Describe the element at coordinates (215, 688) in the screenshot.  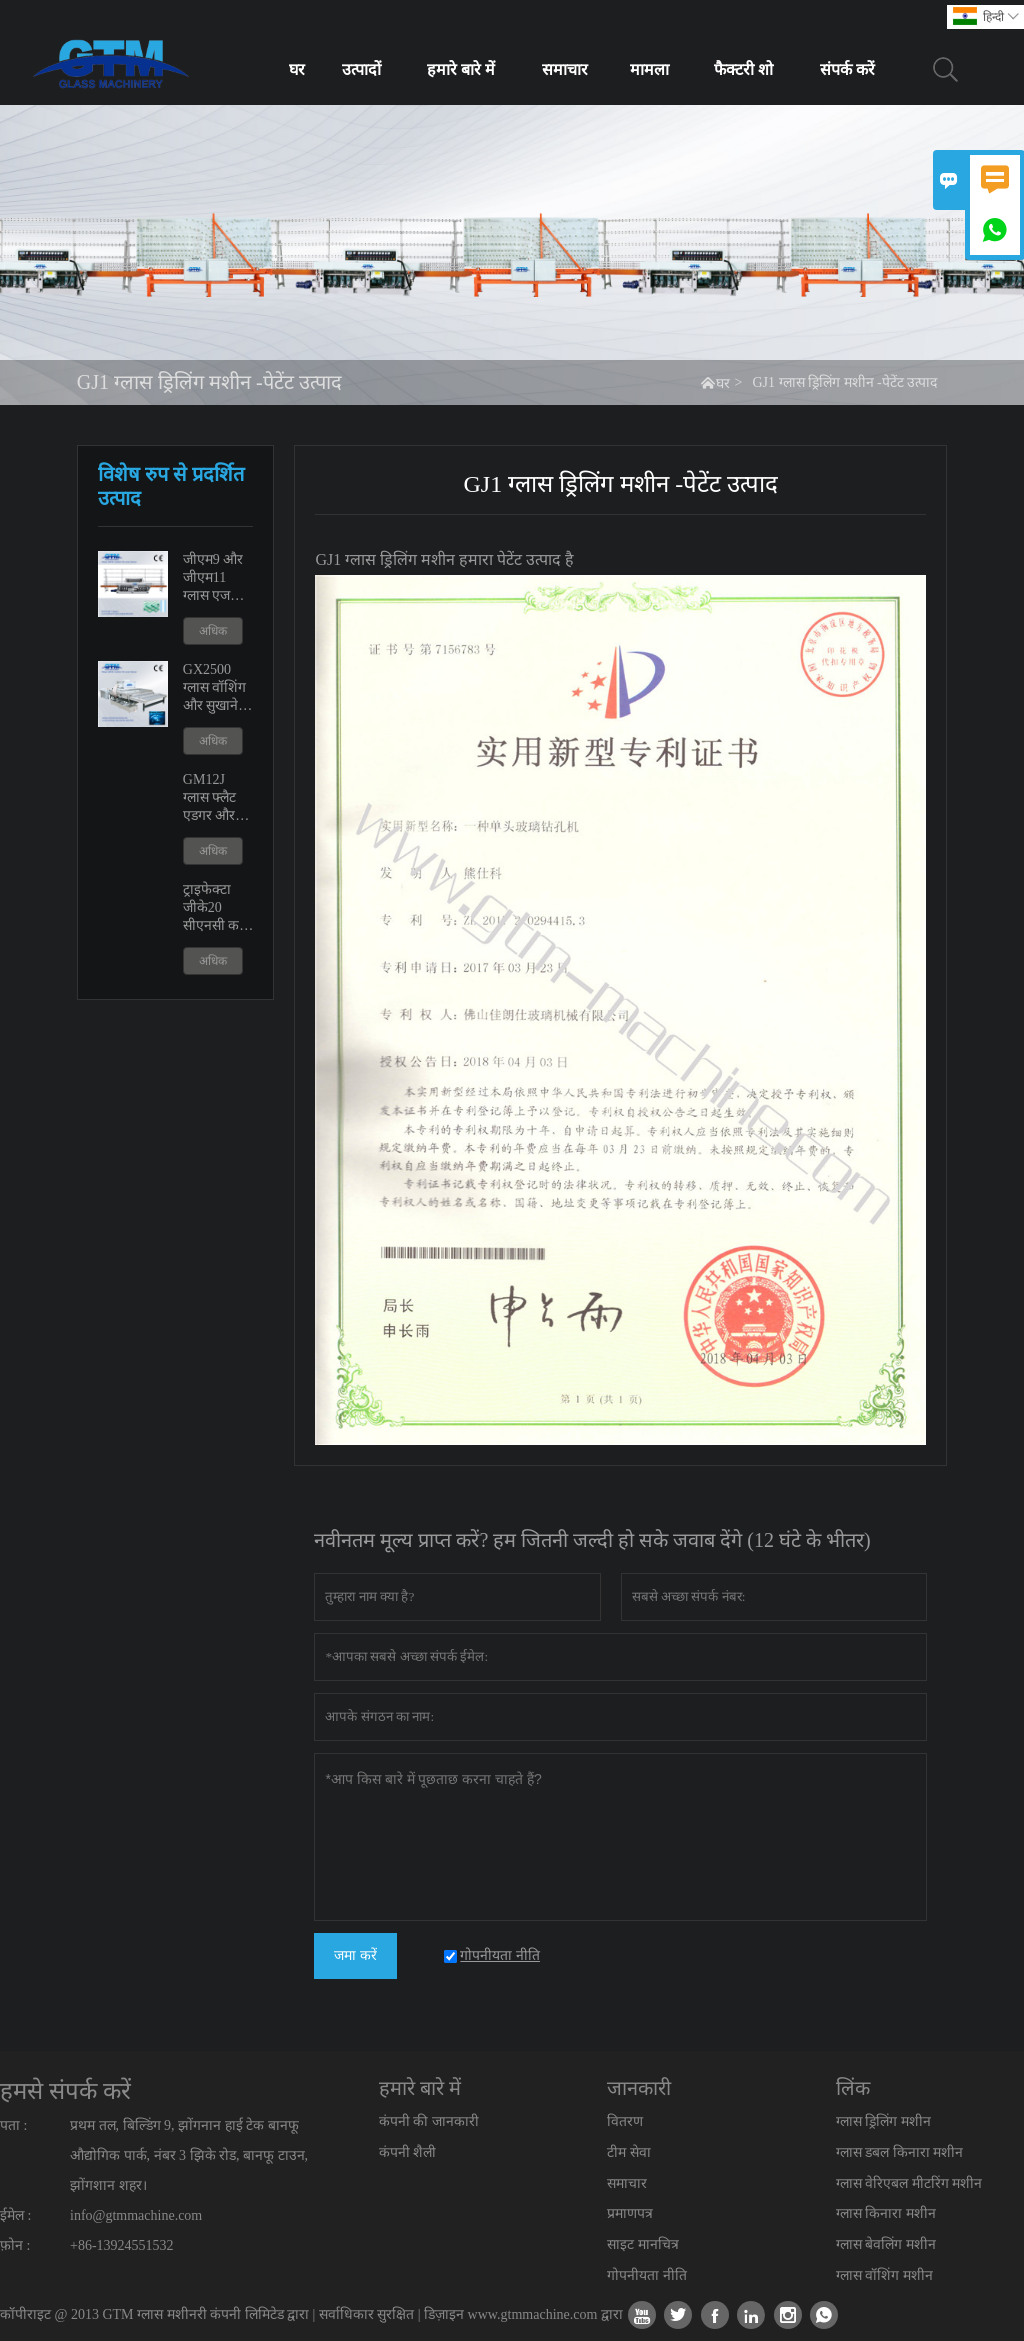
I see `GX2500 ग्लास वॉशिंग और सुखाने की मशीन` at that location.